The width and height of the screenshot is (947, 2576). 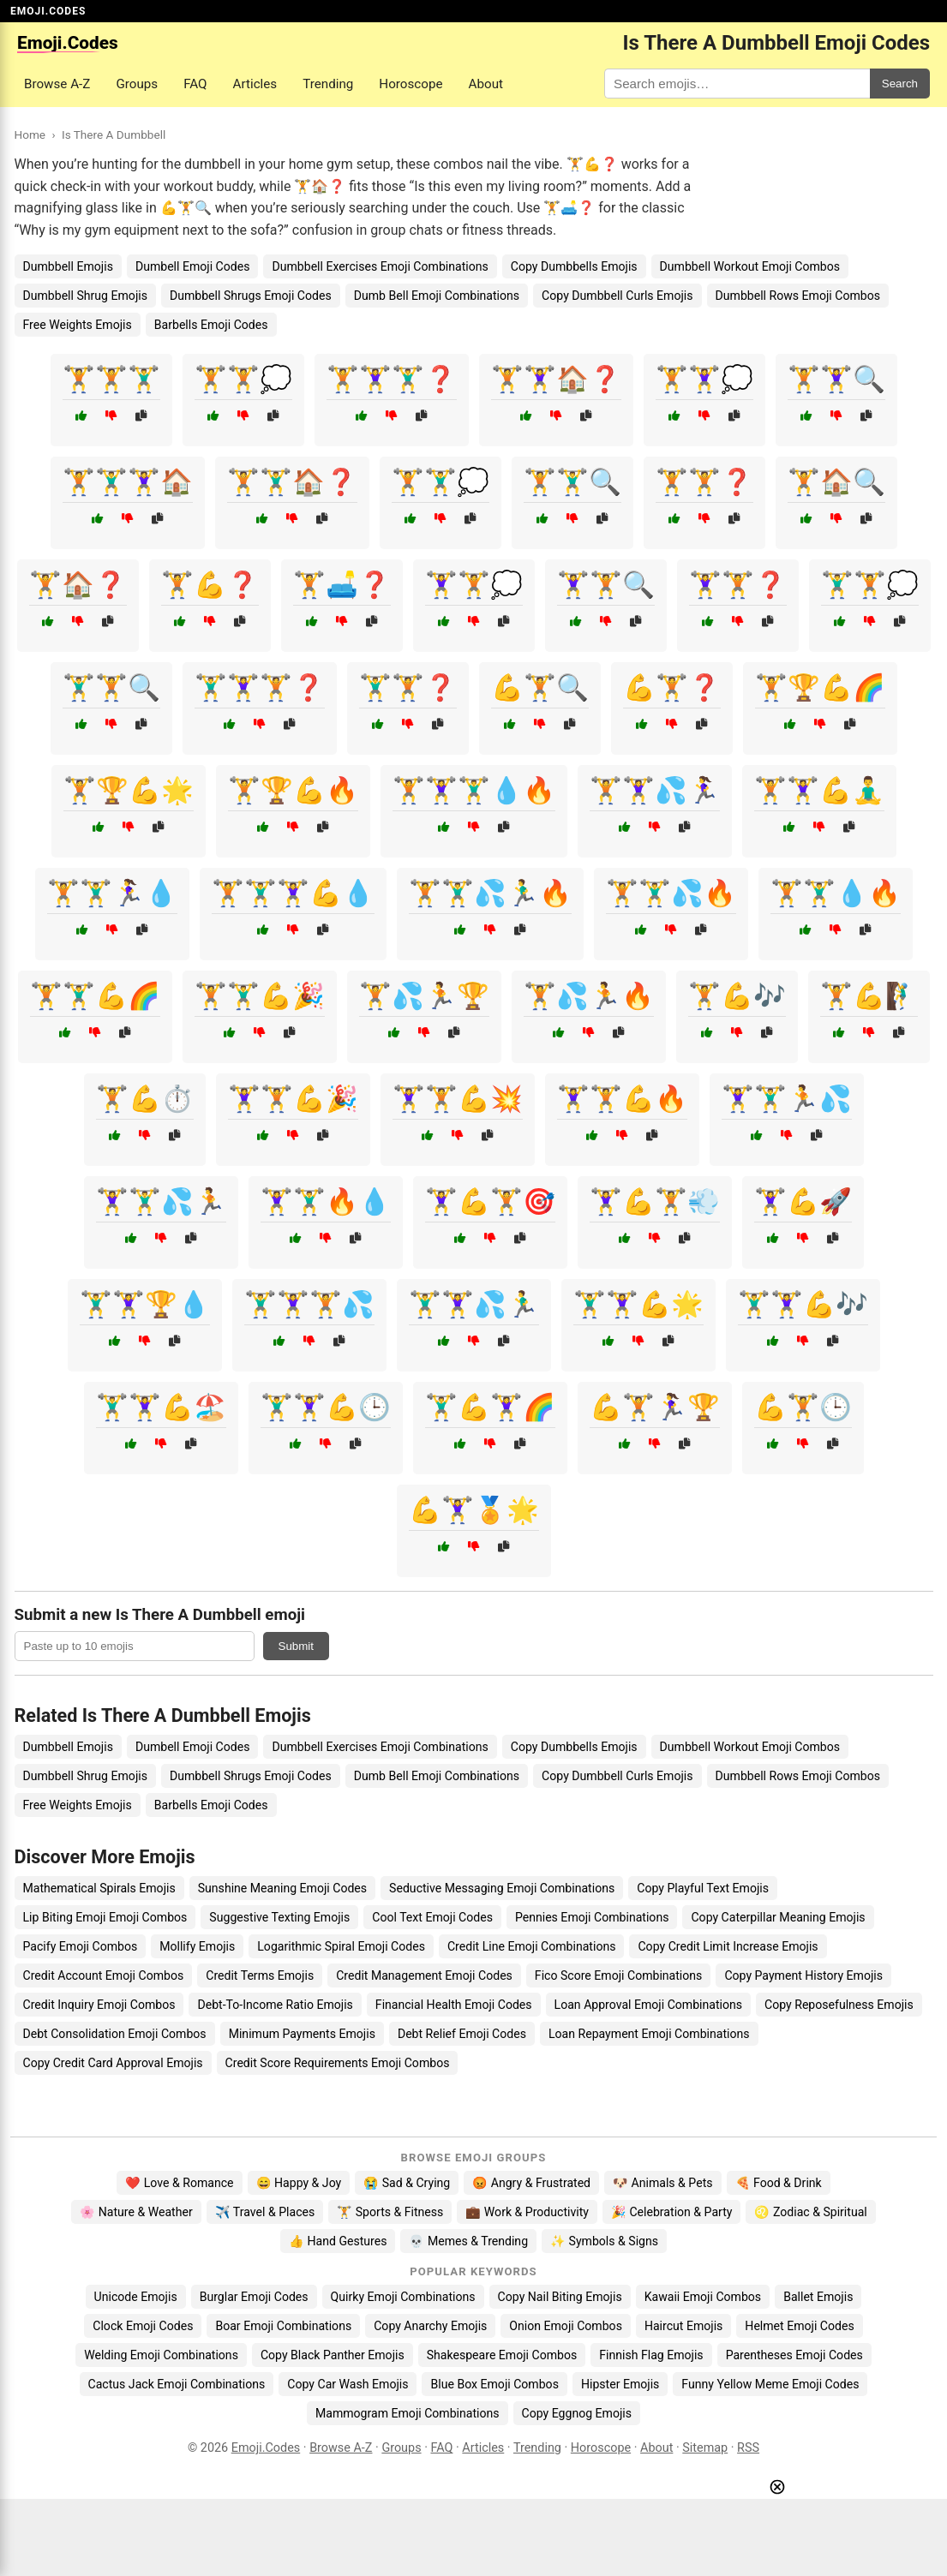 I want to click on Loan Repayment Emoji Combinations, so click(x=649, y=2034).